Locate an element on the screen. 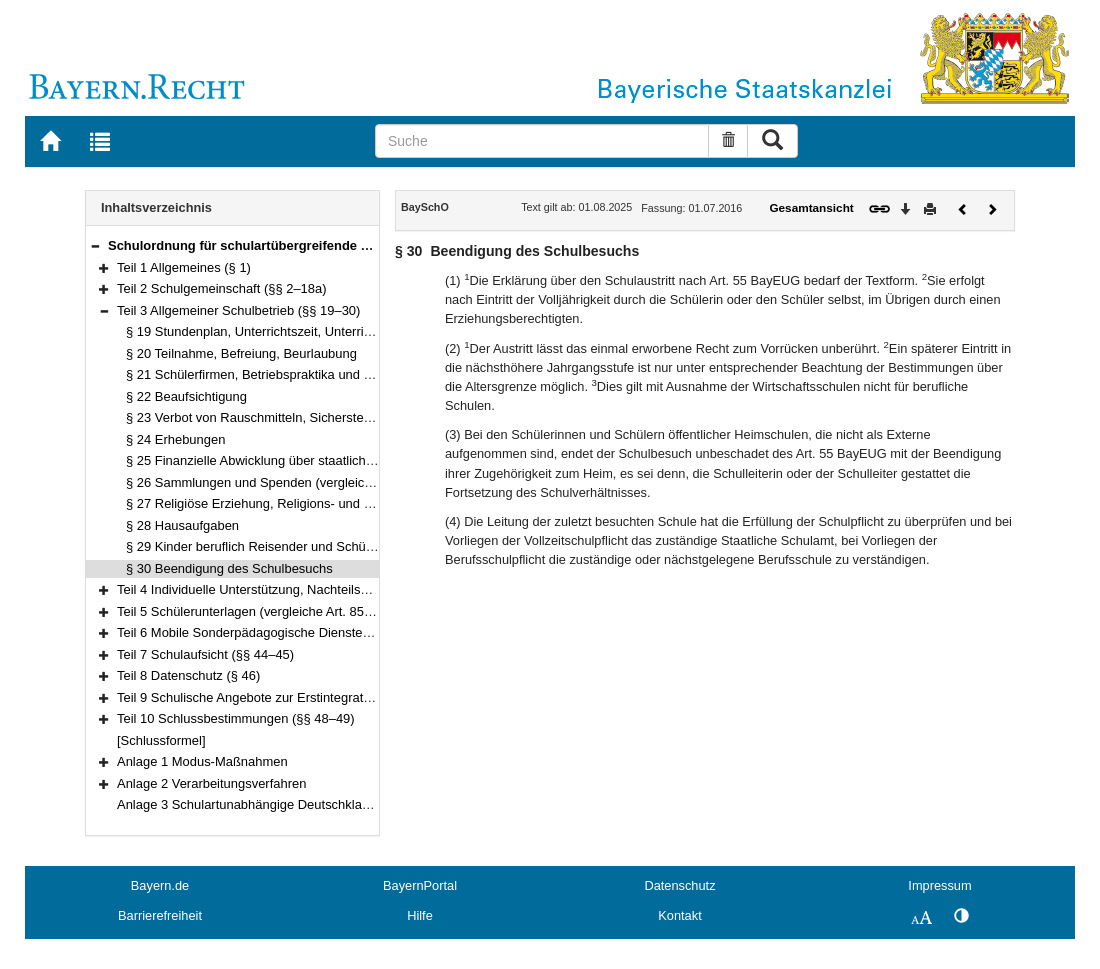 This screenshot has height=969, width=1100. Bayern.de is located at coordinates (160, 885).